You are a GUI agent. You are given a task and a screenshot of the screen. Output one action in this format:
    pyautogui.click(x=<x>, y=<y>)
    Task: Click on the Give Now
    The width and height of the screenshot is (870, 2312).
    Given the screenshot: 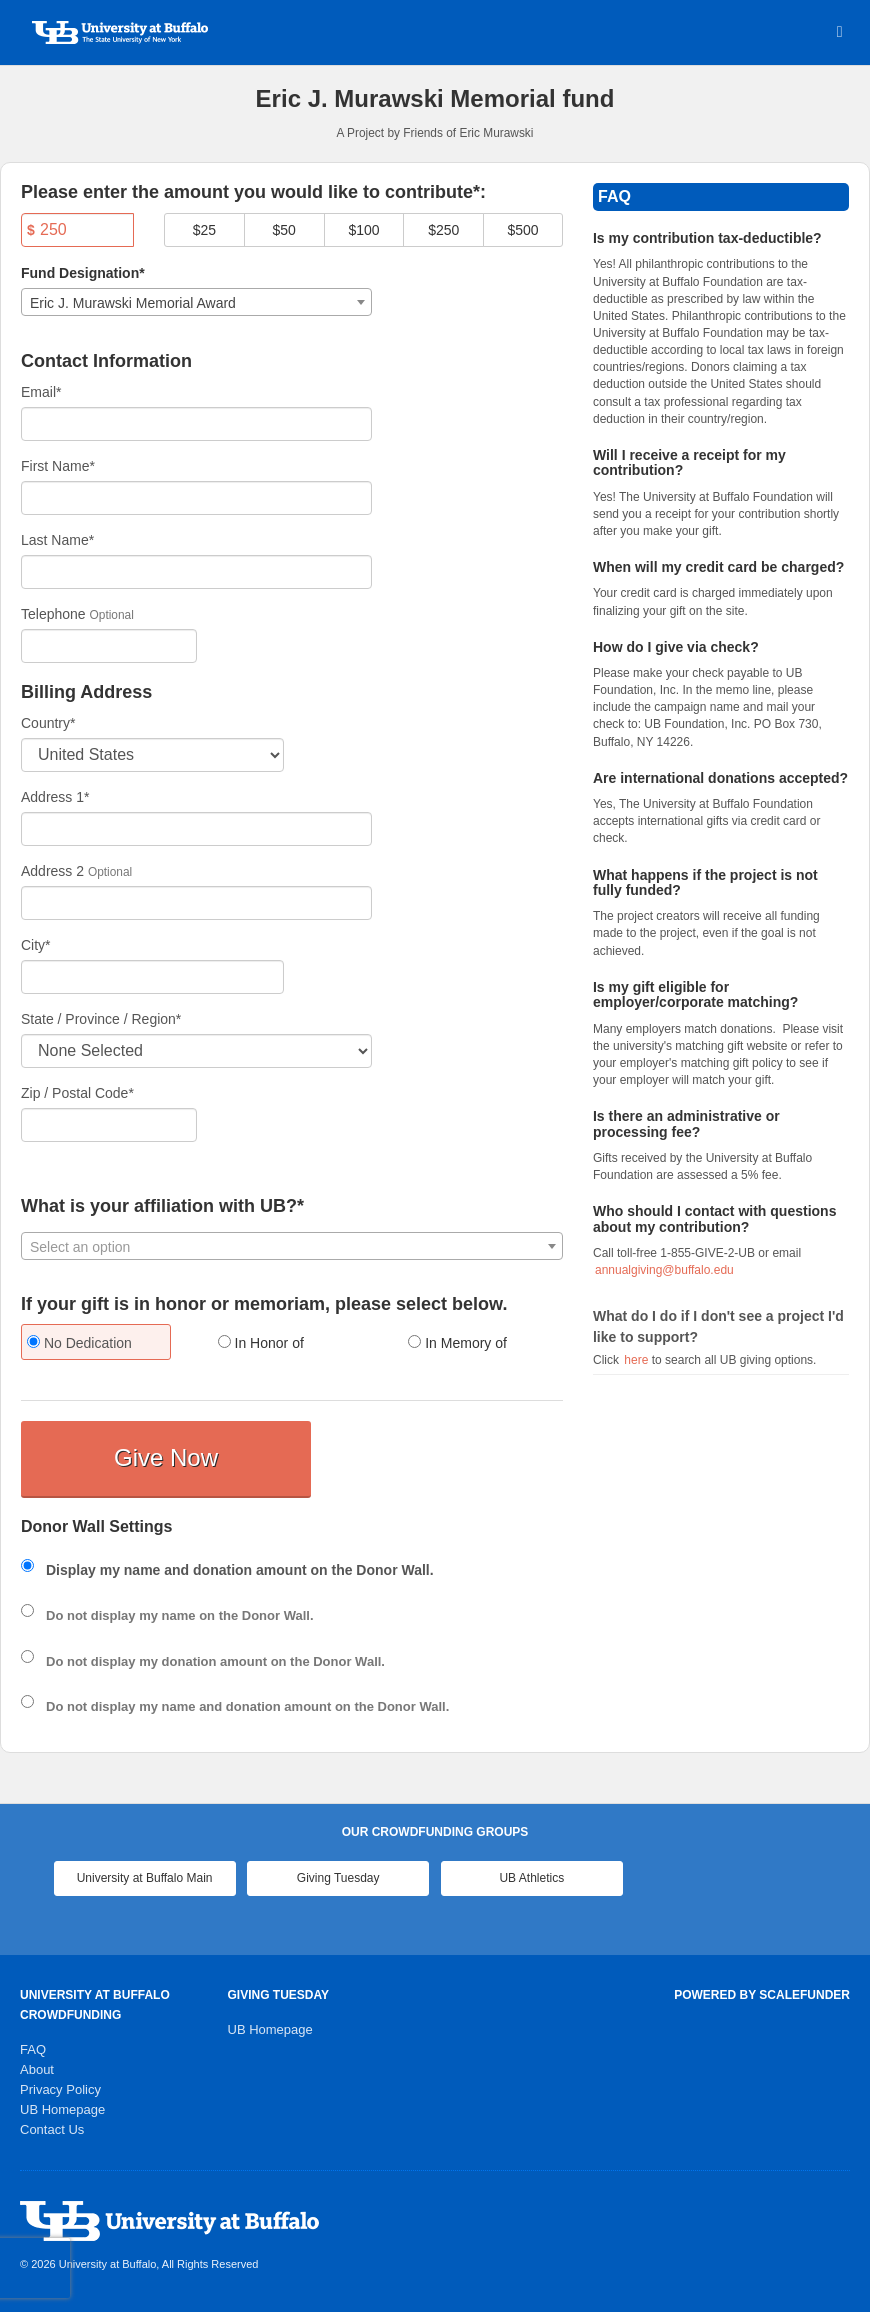 What is the action you would take?
    pyautogui.click(x=166, y=1457)
    